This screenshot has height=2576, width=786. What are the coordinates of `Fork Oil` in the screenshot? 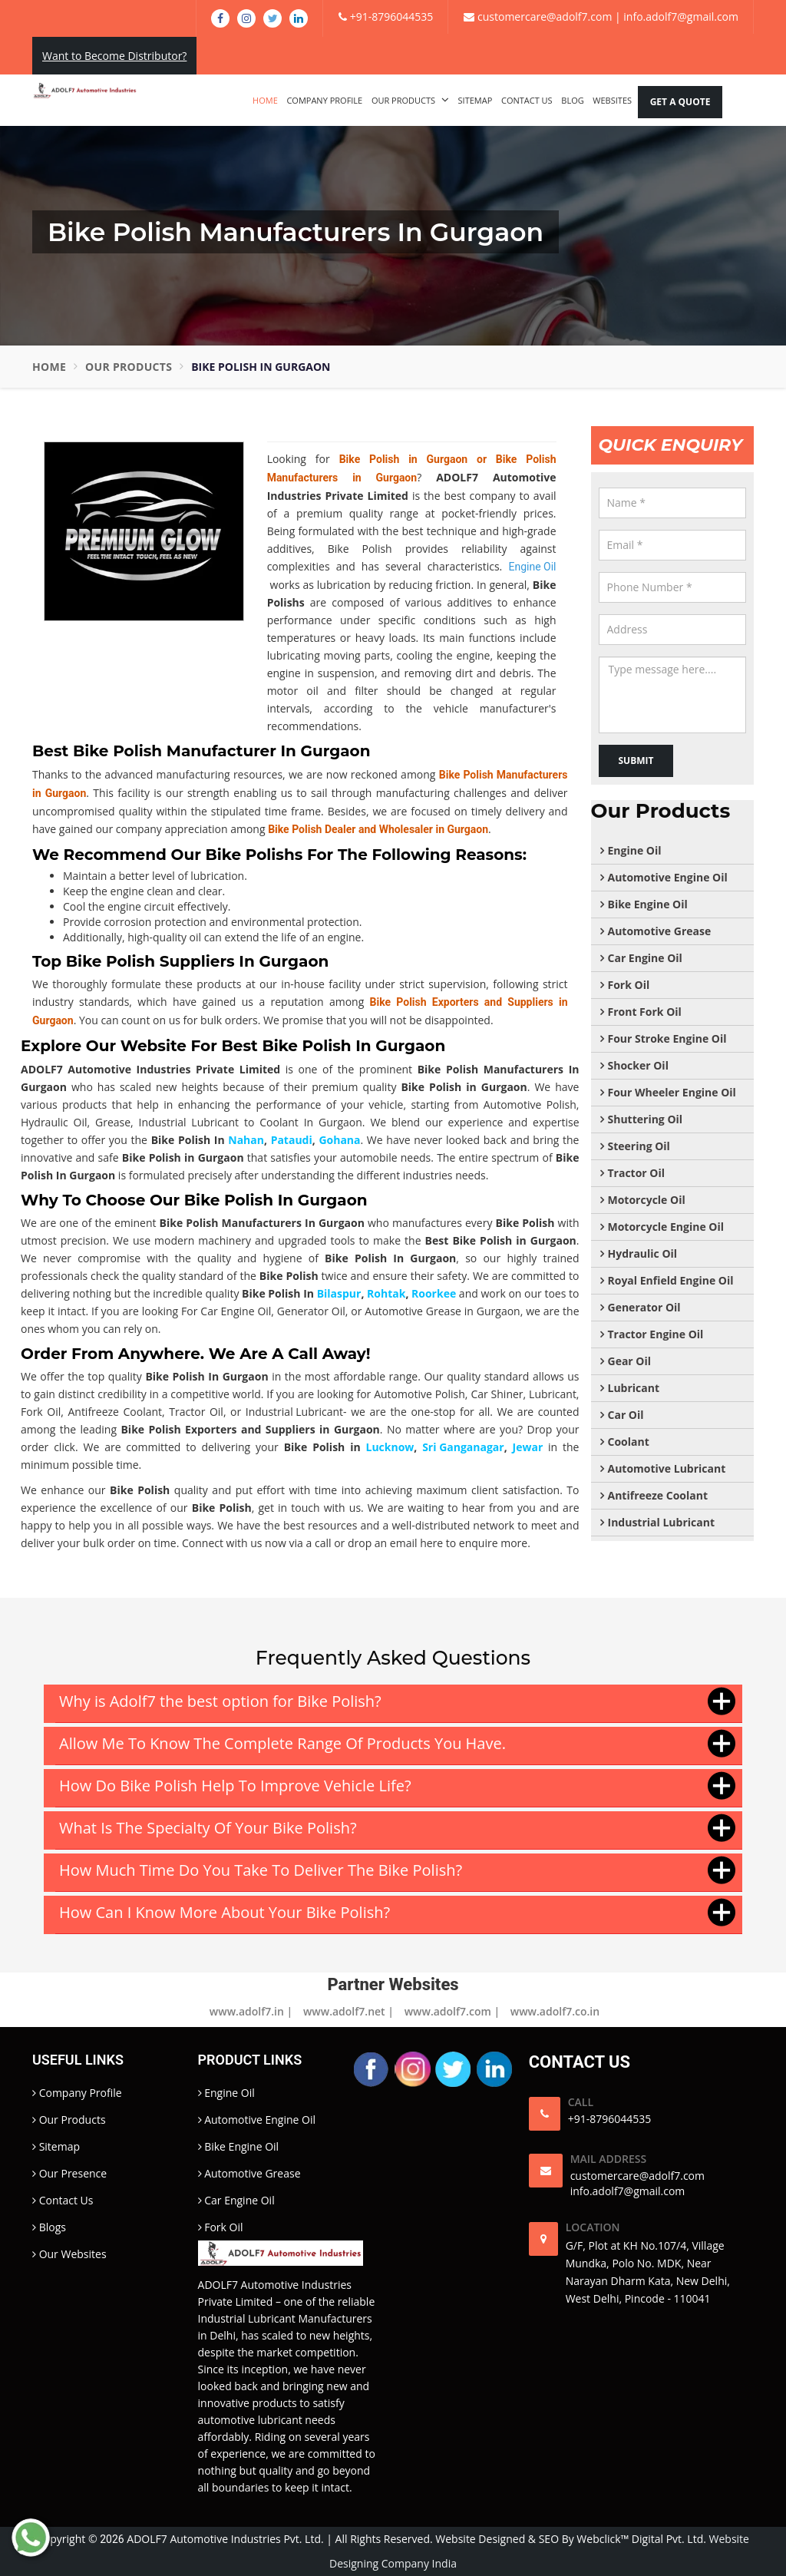 It's located at (629, 984).